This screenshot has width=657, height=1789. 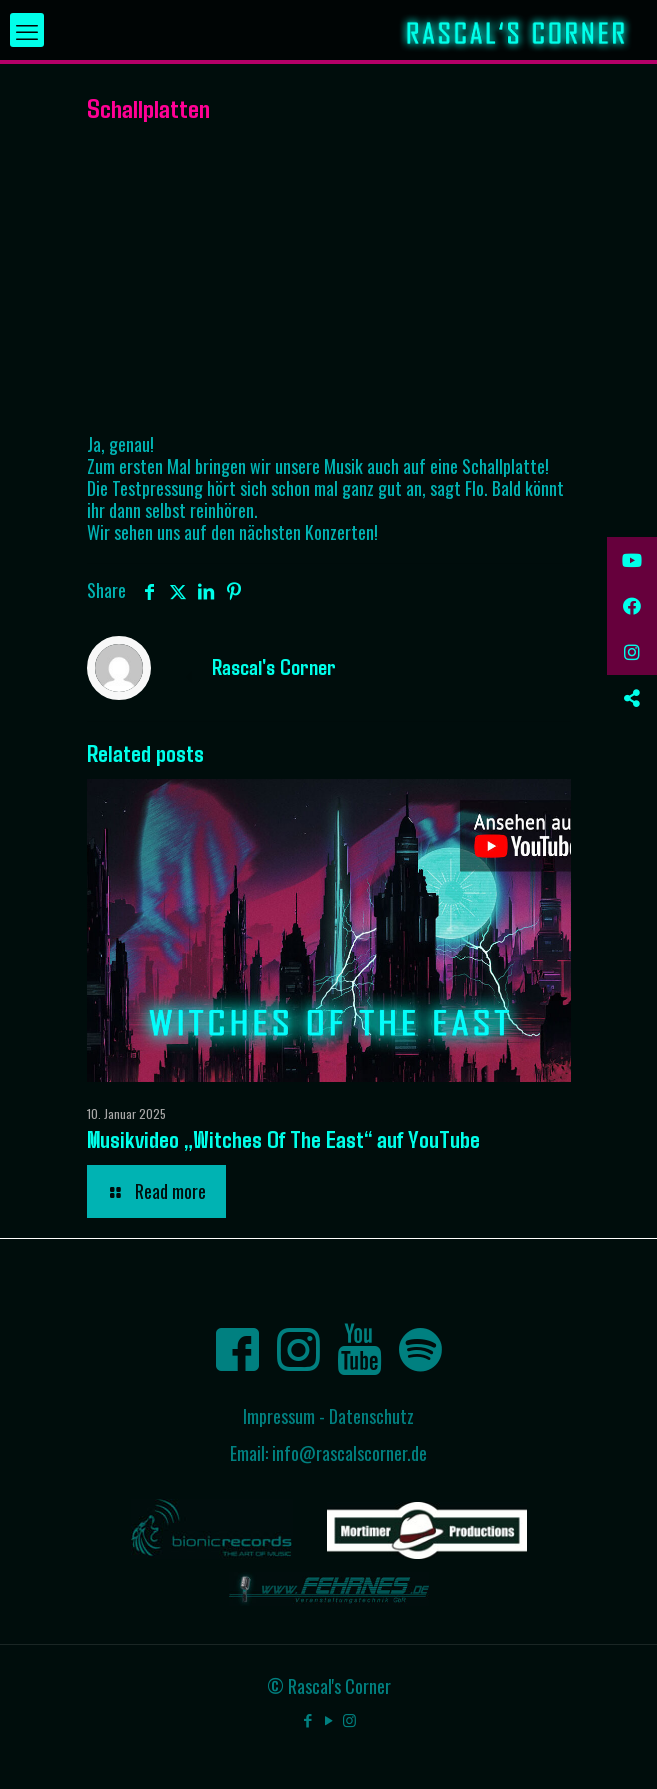 What do you see at coordinates (283, 1138) in the screenshot?
I see `Musikvideo „Witches Of The East“ auf YouTube` at bounding box center [283, 1138].